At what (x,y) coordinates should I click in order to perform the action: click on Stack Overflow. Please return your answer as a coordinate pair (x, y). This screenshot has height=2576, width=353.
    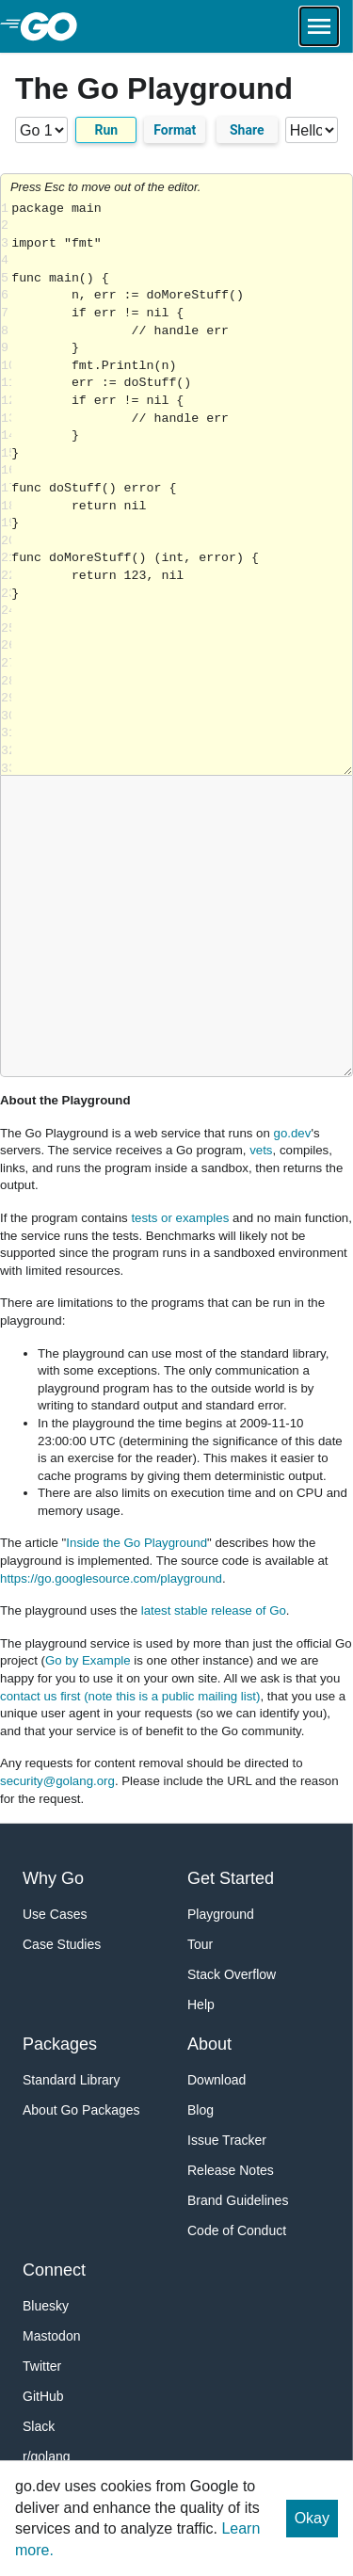
    Looking at the image, I should click on (231, 1974).